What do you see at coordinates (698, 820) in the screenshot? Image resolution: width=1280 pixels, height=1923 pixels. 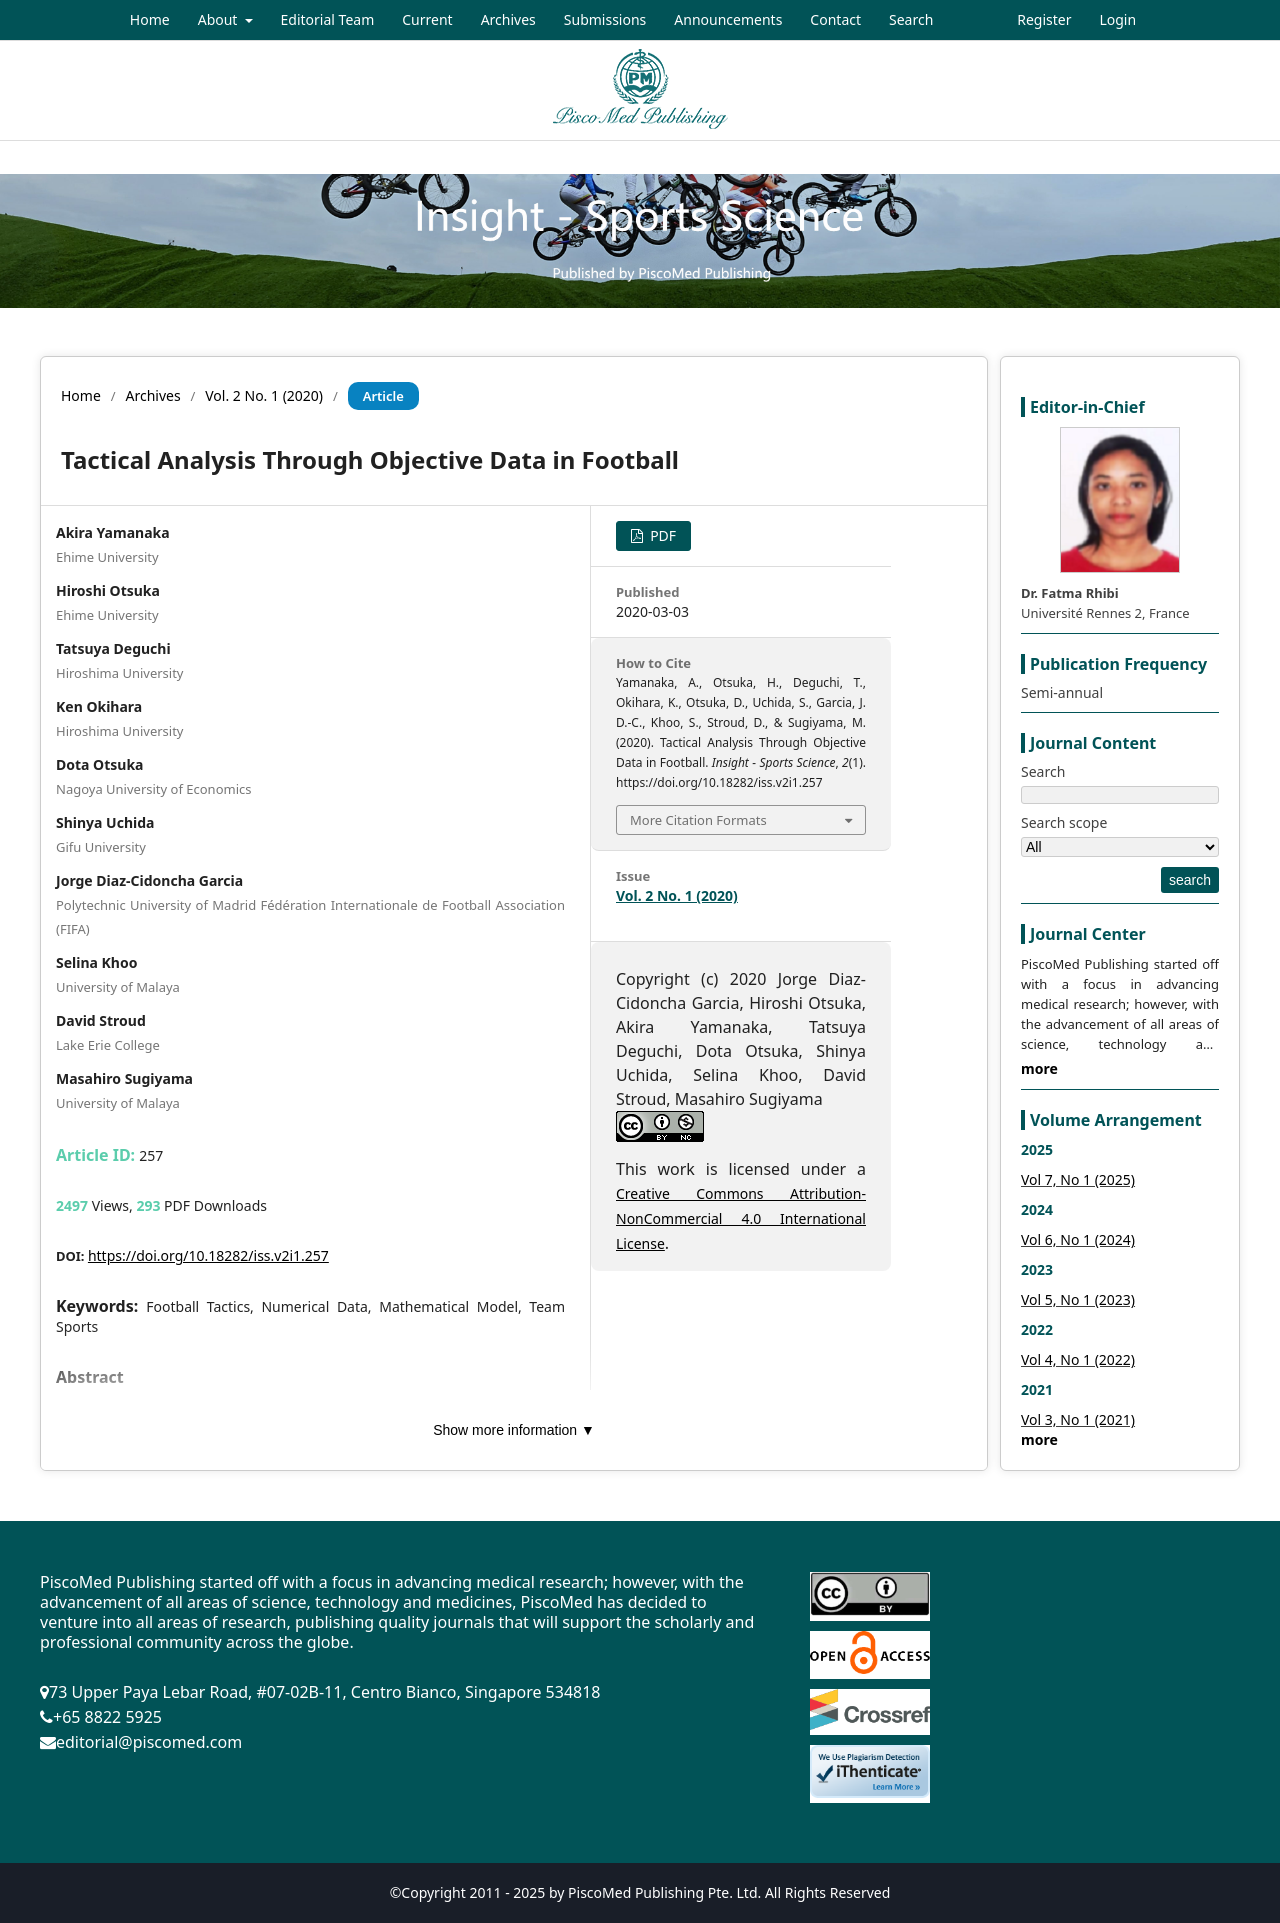 I see `More Citation Formats` at bounding box center [698, 820].